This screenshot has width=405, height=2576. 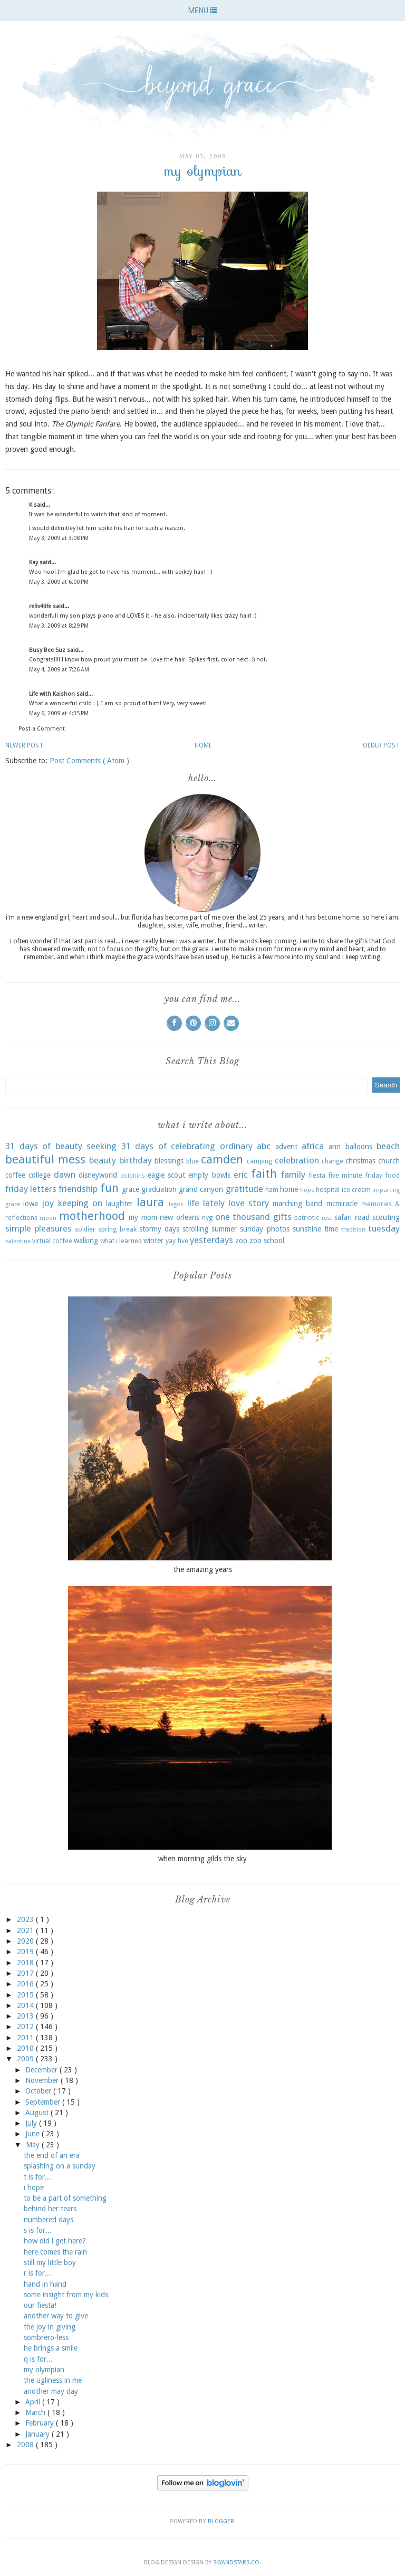 I want to click on 2017, so click(x=26, y=1973).